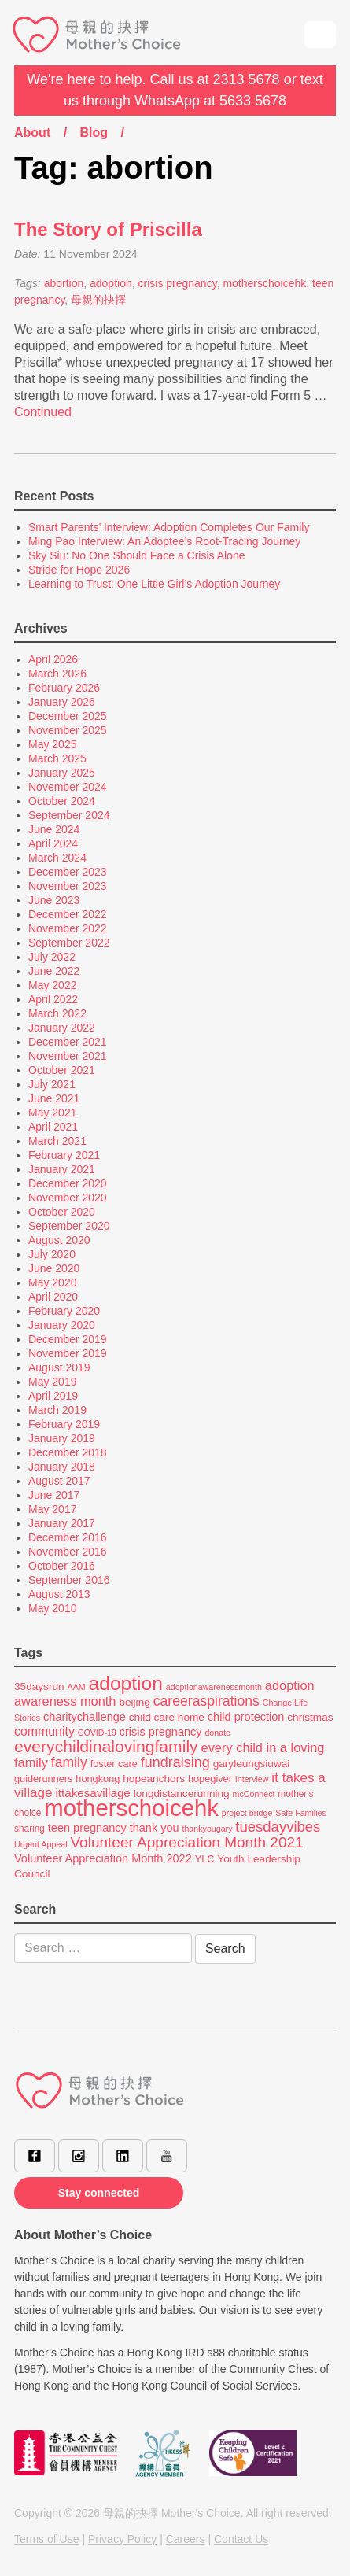  I want to click on May 2021, so click(52, 1112).